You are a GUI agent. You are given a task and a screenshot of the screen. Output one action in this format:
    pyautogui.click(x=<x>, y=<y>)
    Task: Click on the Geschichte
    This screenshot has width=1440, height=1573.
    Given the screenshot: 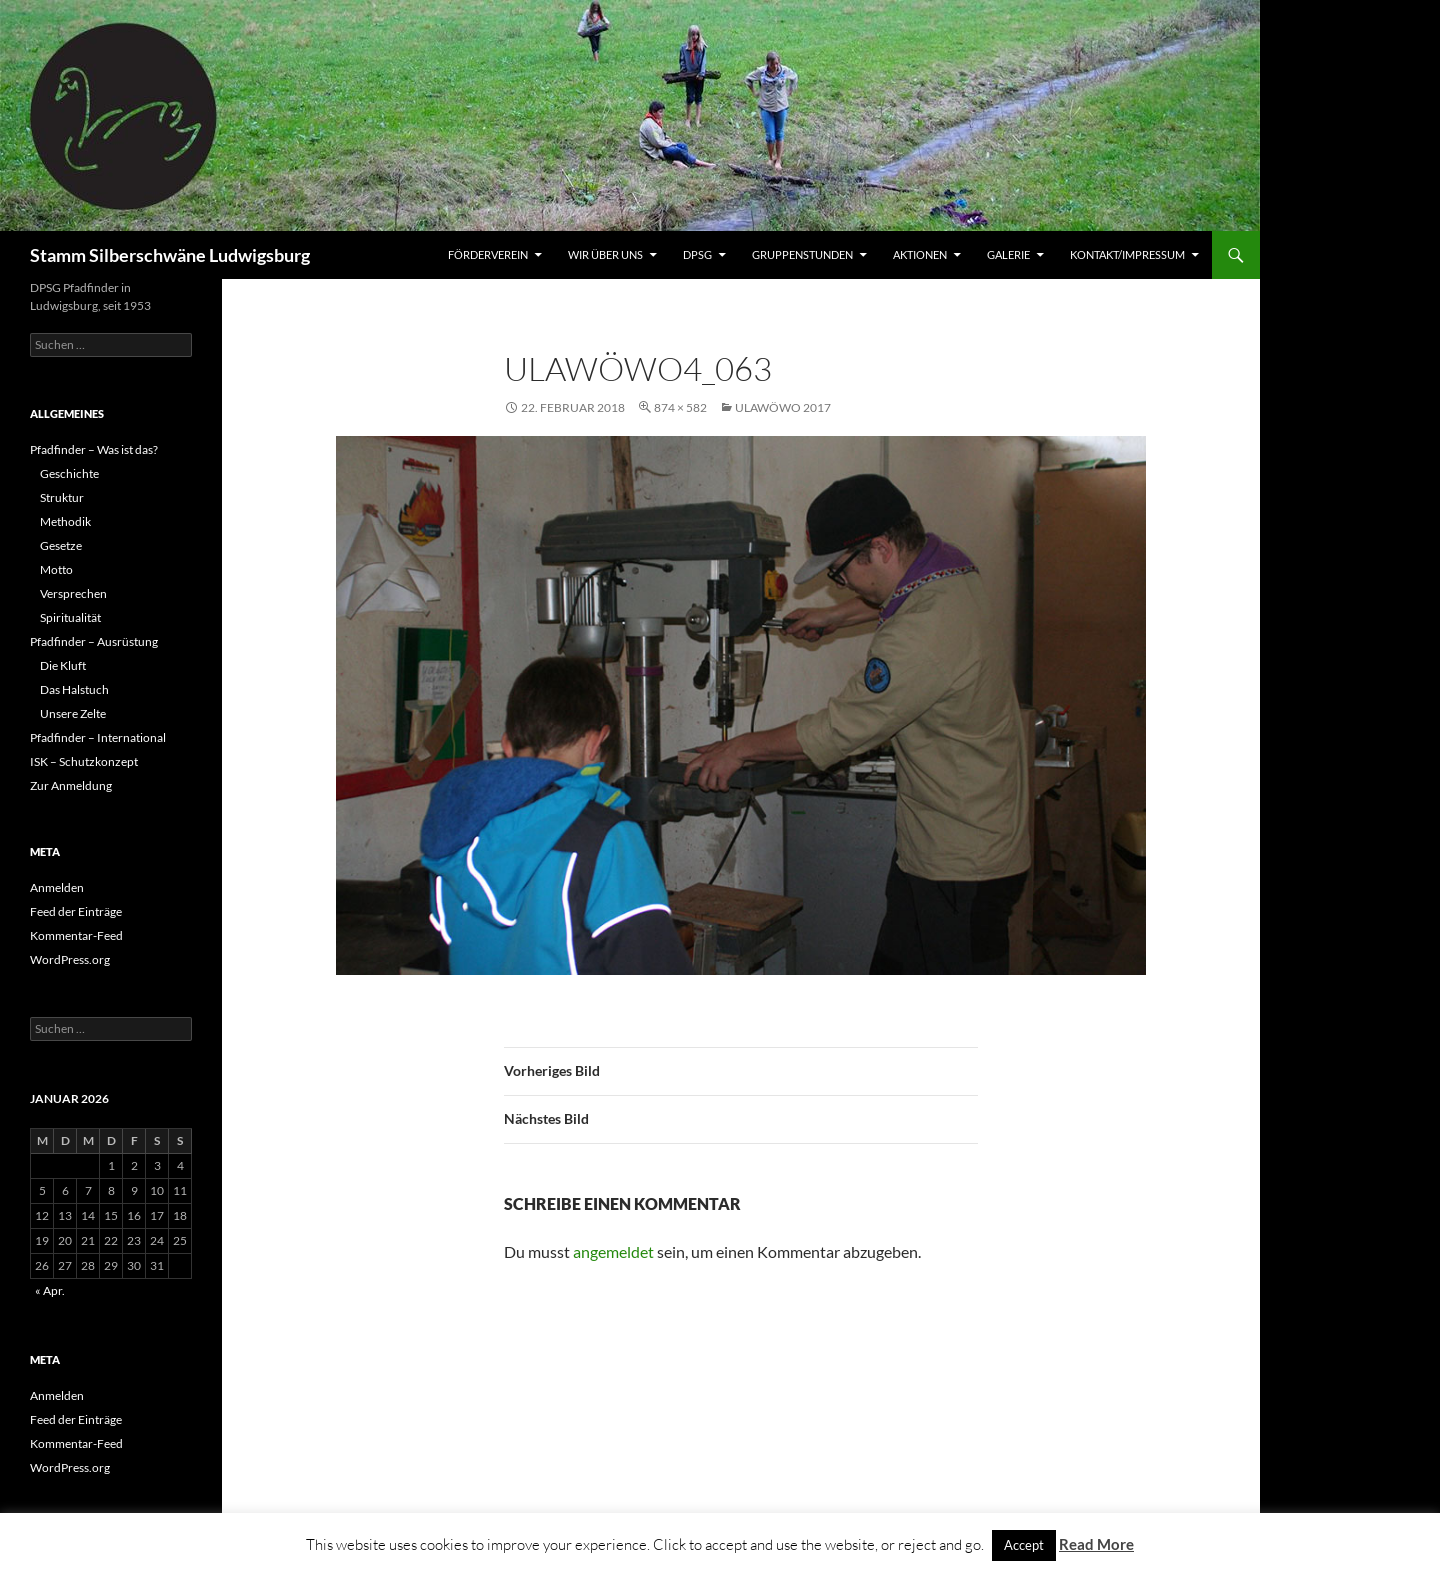 What is the action you would take?
    pyautogui.click(x=69, y=473)
    